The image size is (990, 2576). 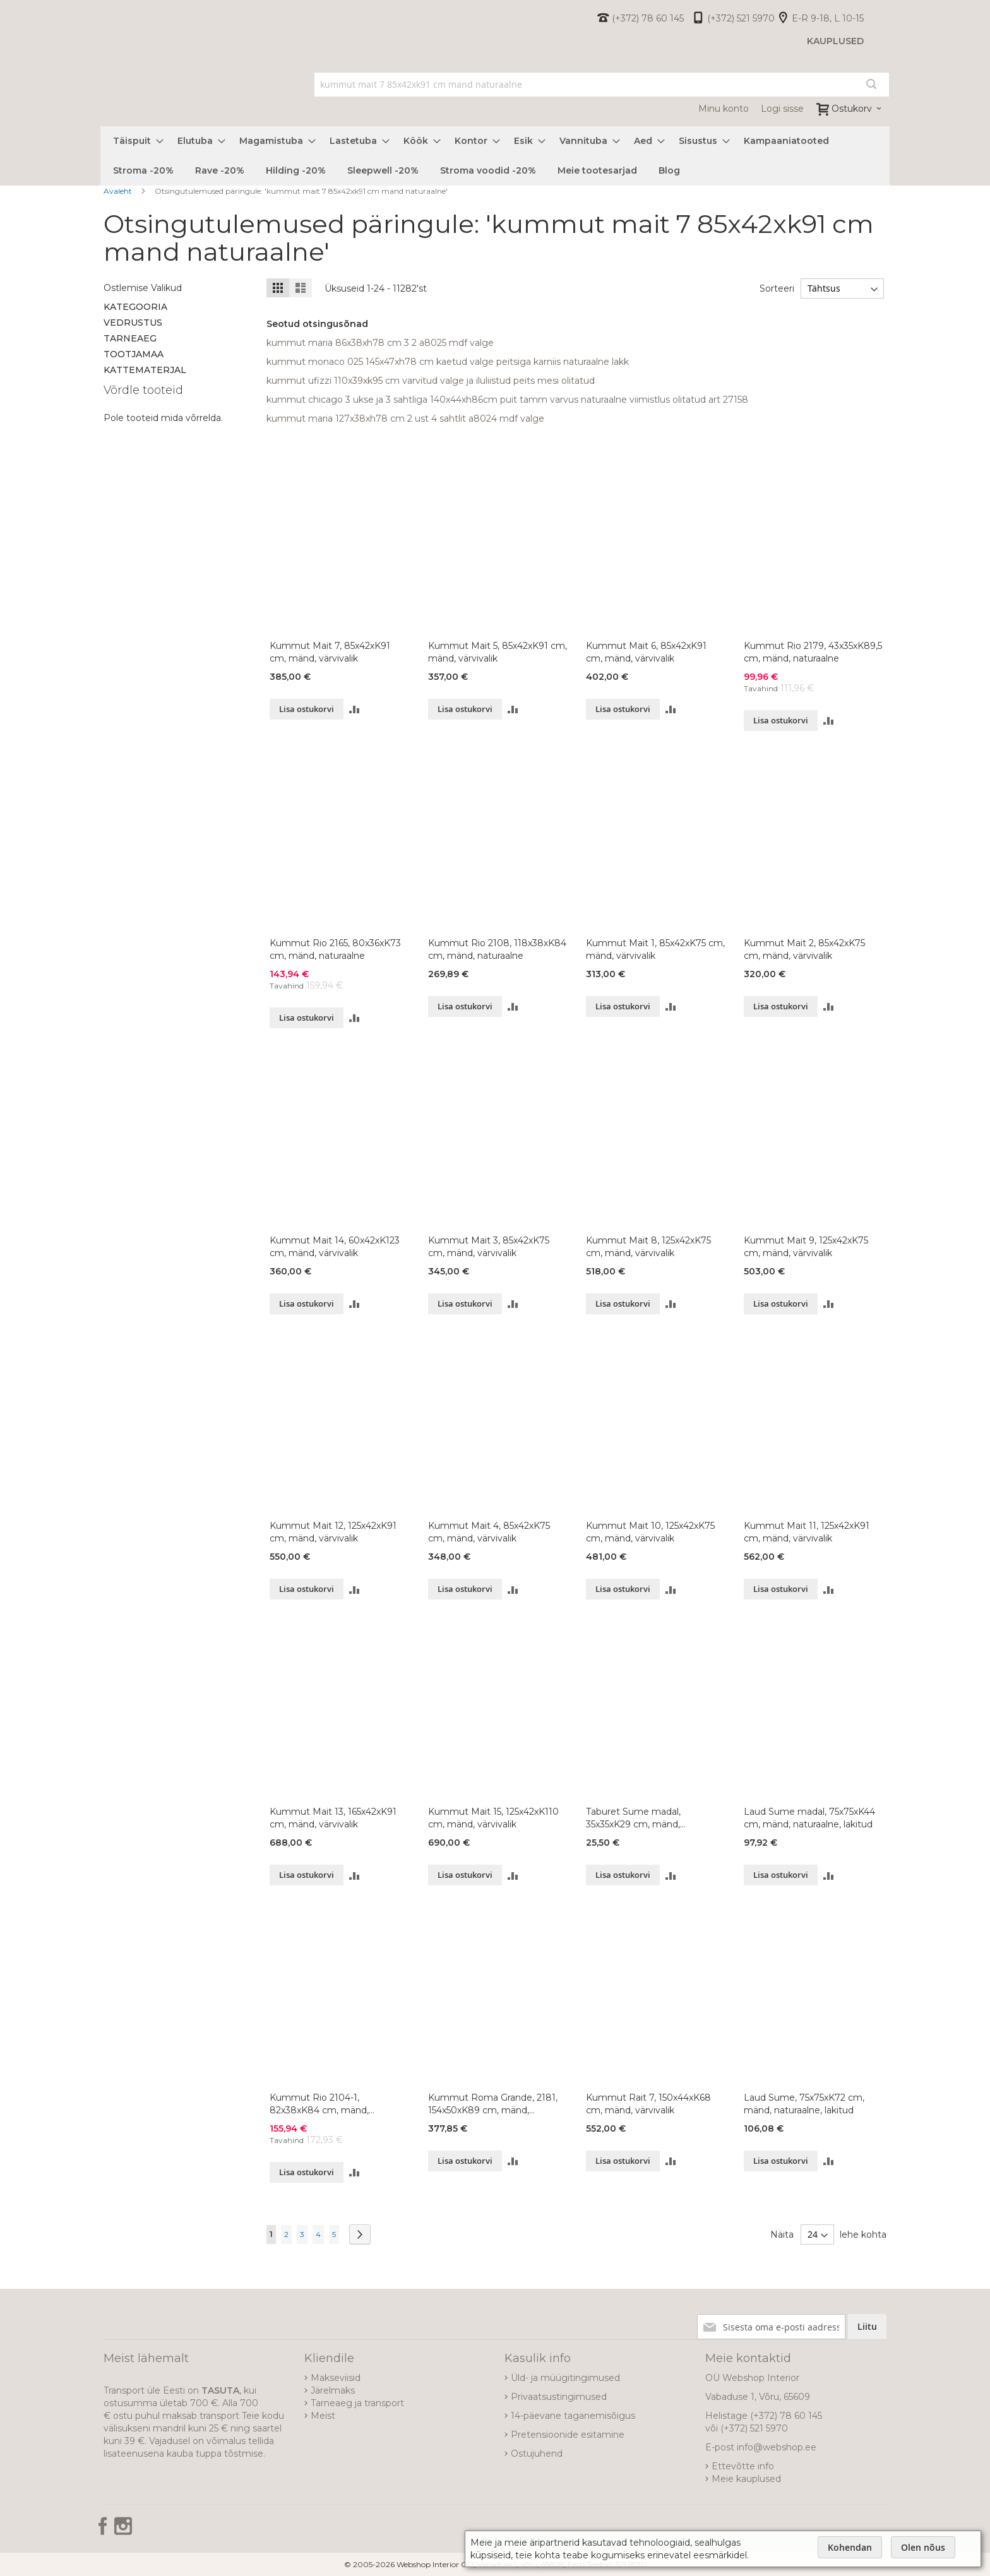 I want to click on Järelmaks, so click(x=333, y=2390).